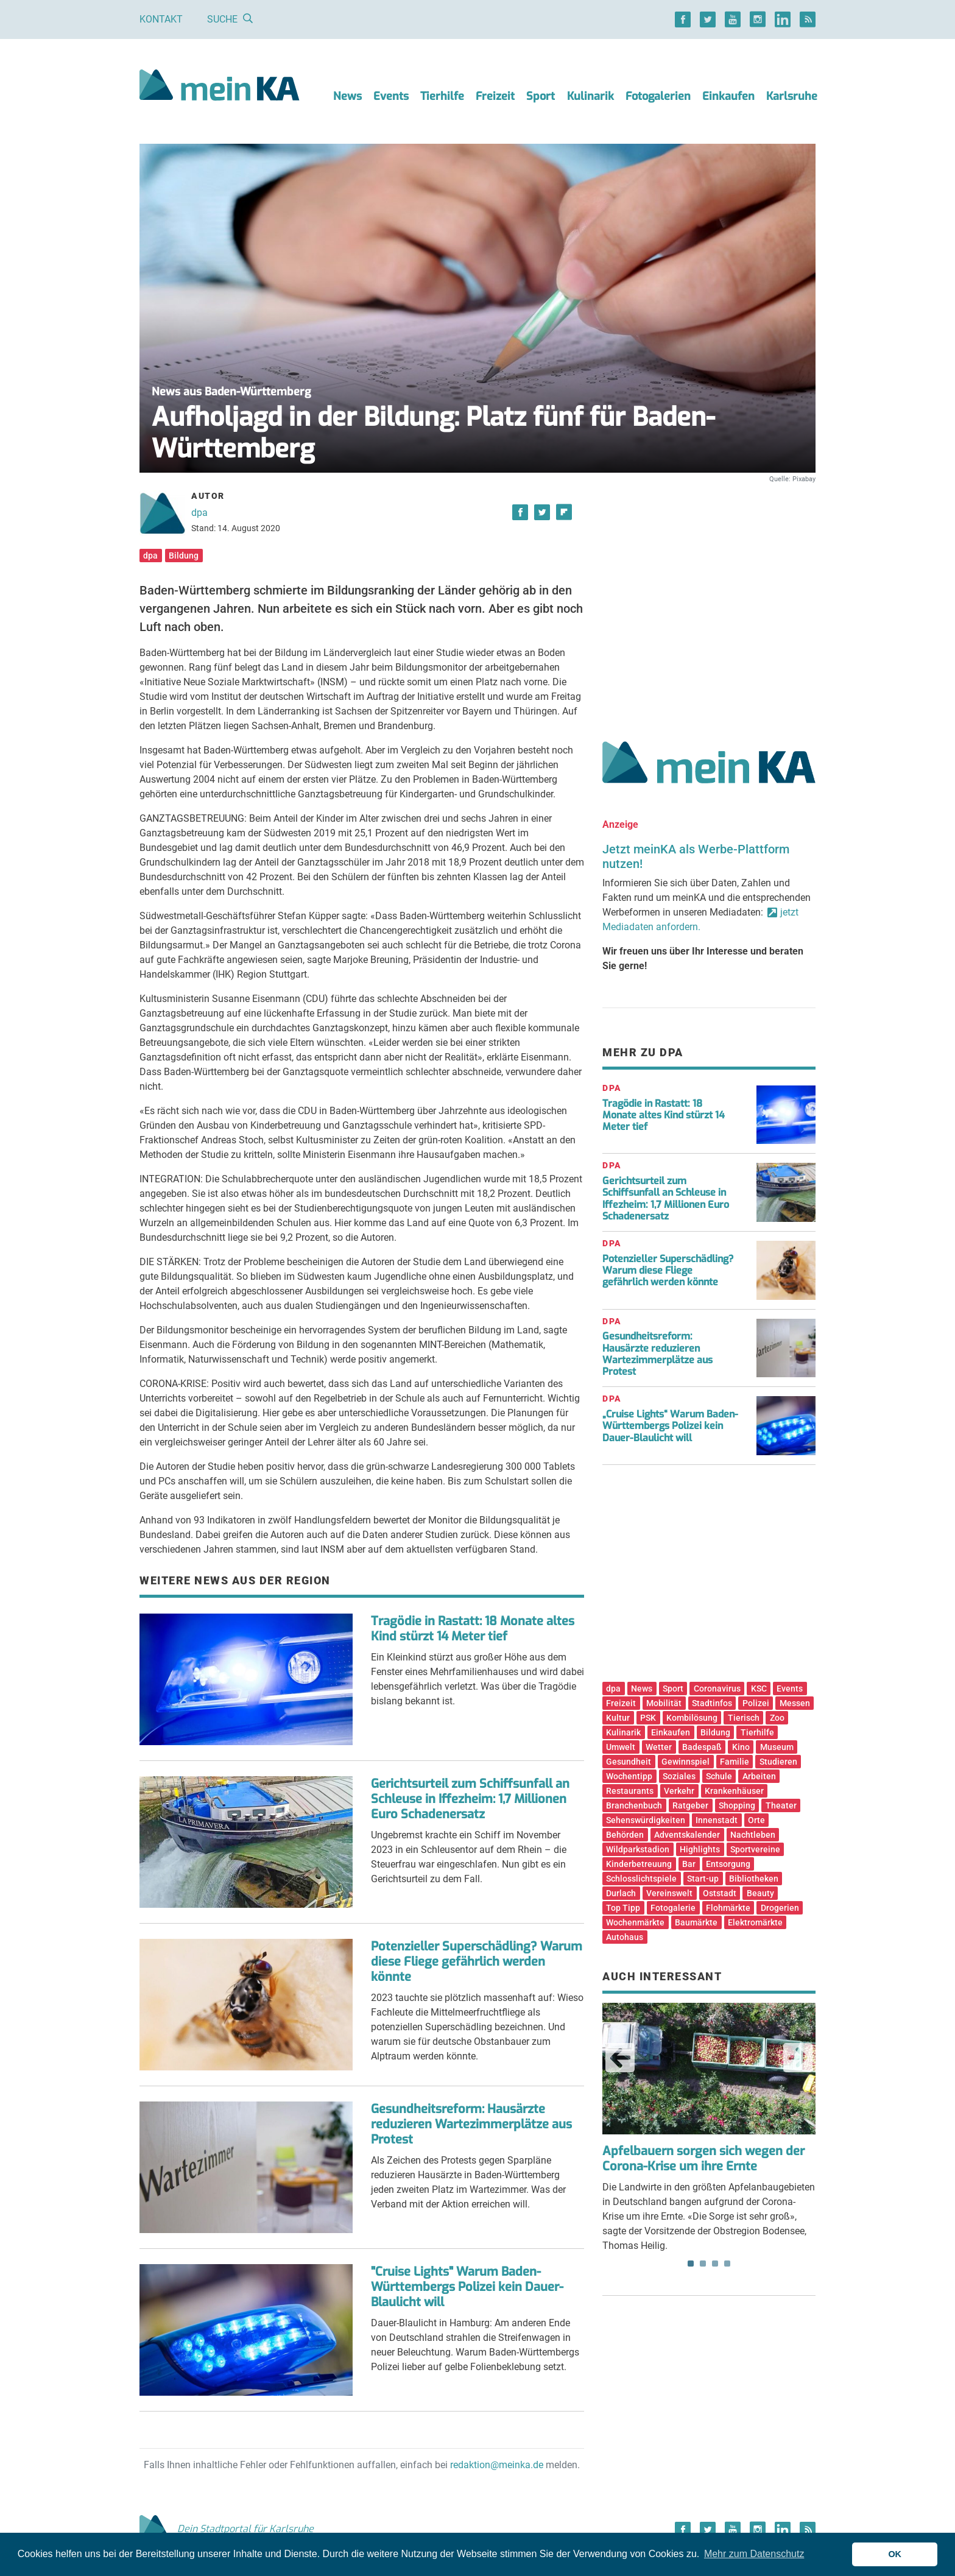  Describe the element at coordinates (634, 1805) in the screenshot. I see `Branchenbuch` at that location.